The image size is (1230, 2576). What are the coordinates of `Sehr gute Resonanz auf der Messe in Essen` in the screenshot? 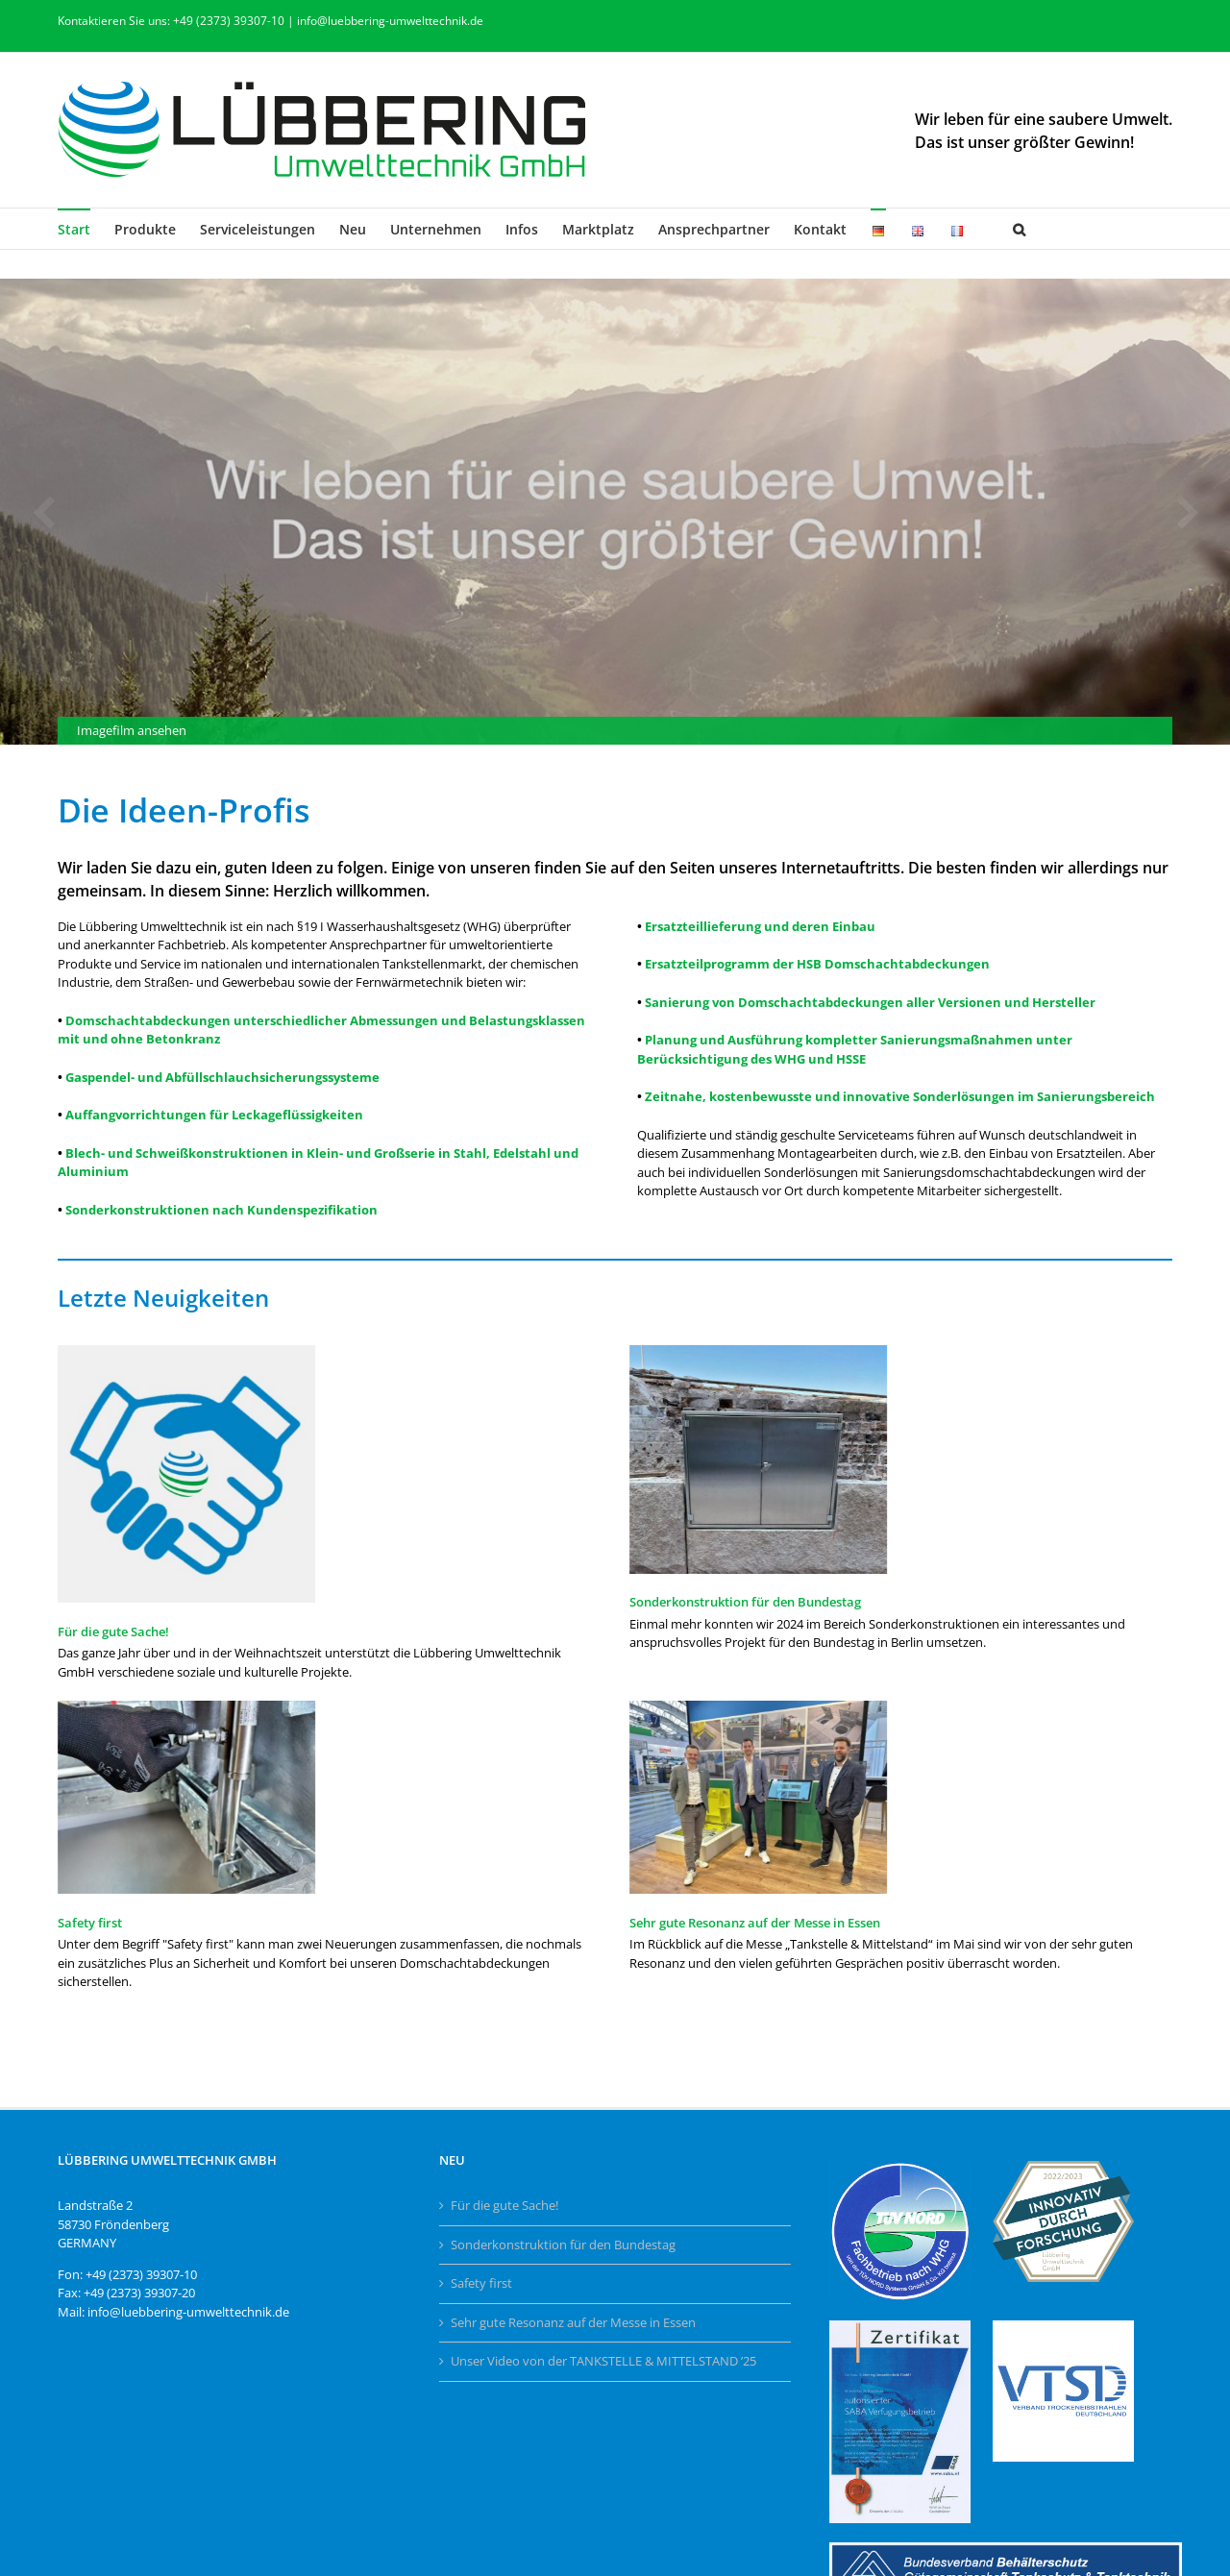 It's located at (754, 1922).